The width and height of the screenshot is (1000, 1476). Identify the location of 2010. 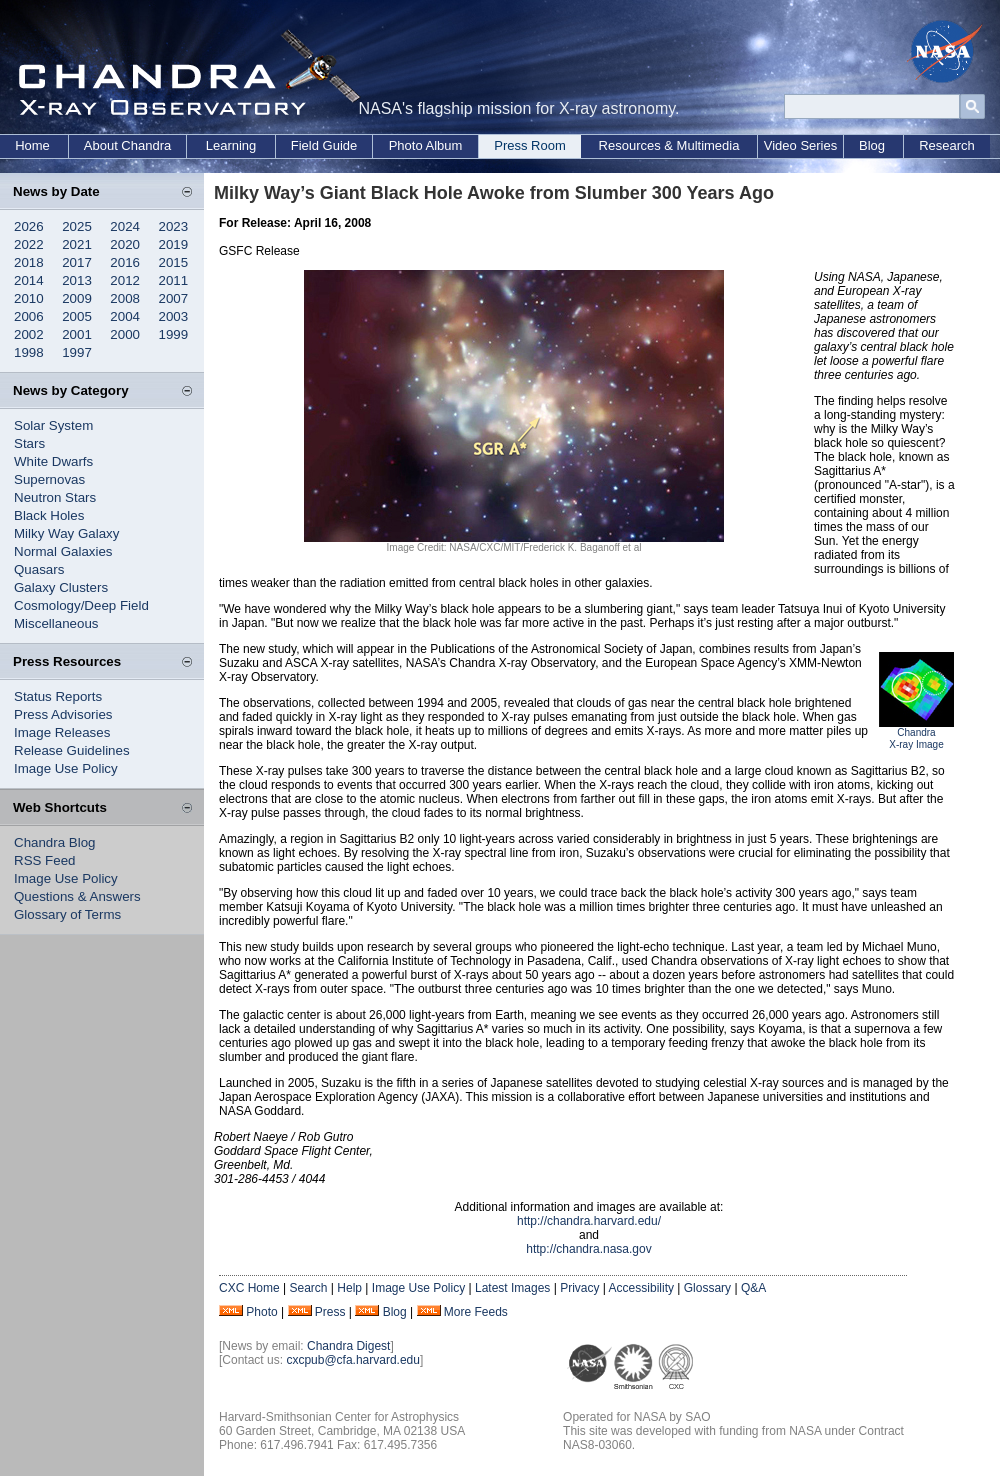
(29, 298).